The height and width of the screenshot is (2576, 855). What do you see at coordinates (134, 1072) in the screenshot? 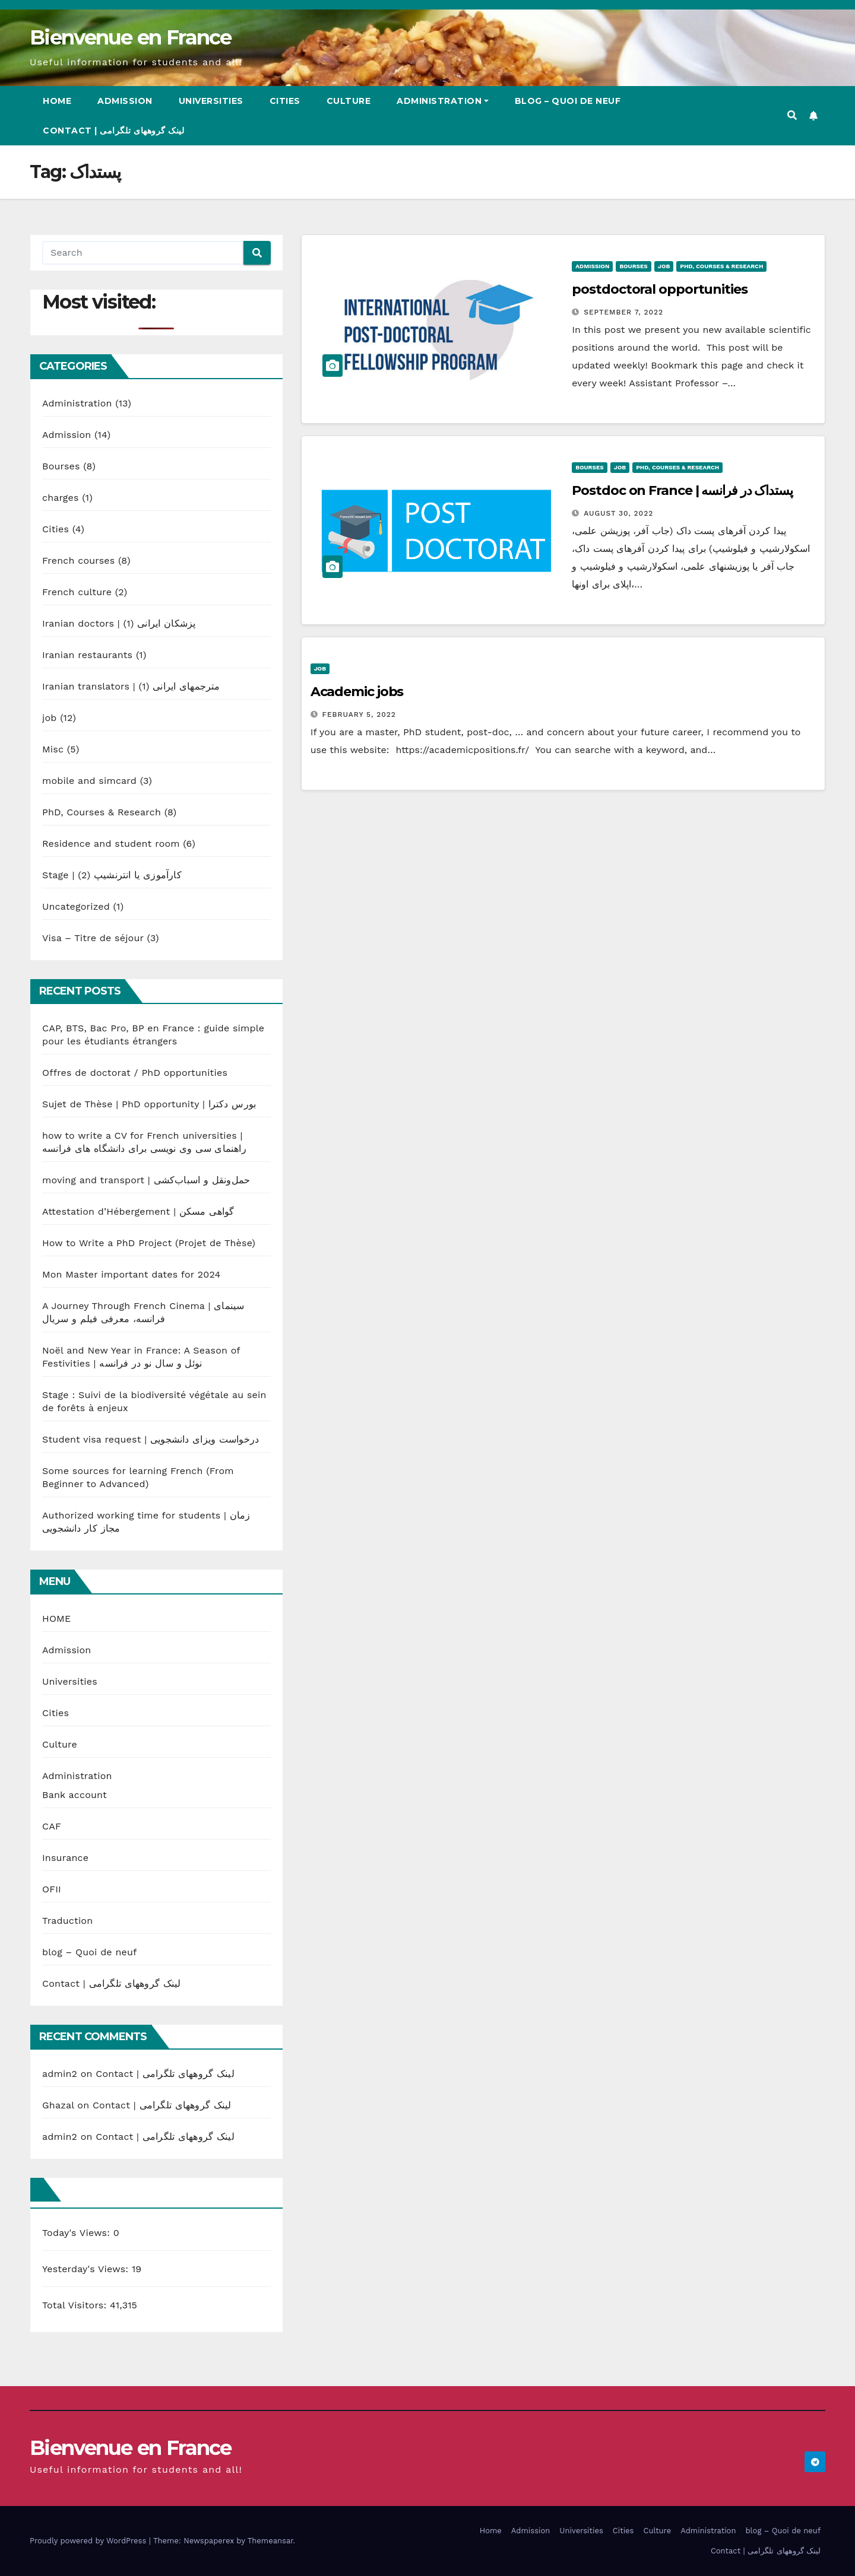
I see `Offres de doctorat / PhD opportunities` at bounding box center [134, 1072].